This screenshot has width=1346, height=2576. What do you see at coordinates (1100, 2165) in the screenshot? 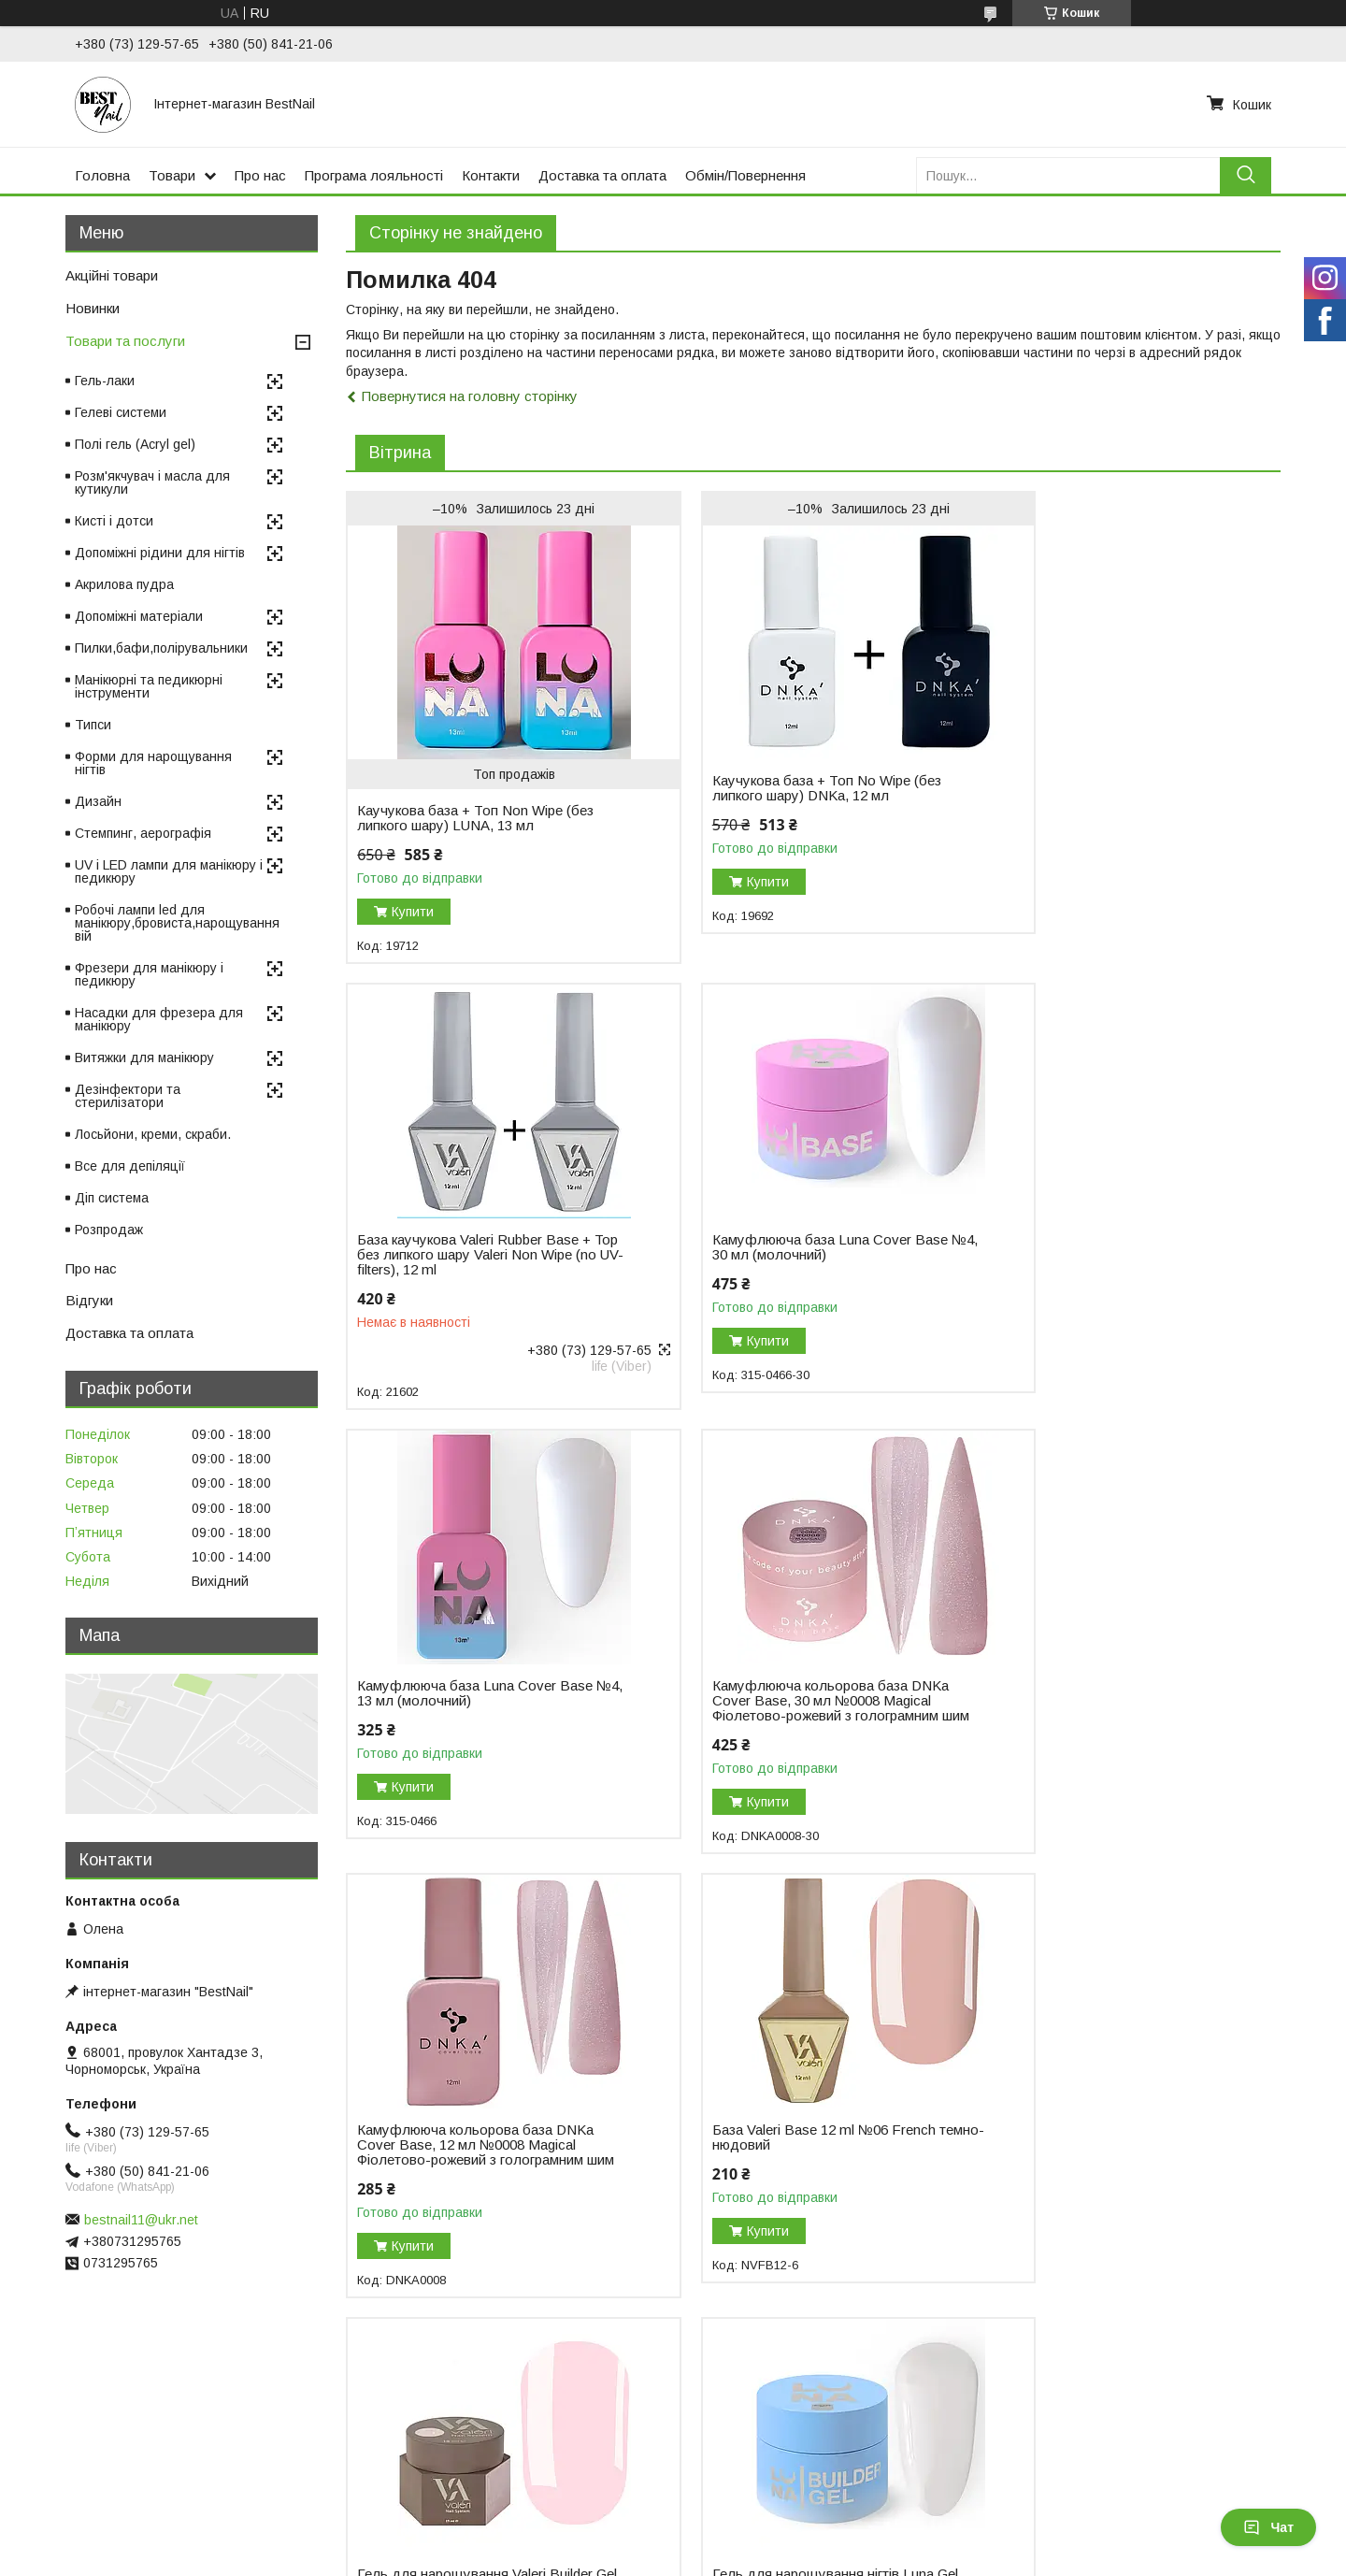
I see `Моделювальний гель-желе Luna Jelly Gelly №1, 15 мл (прозорий)` at bounding box center [1100, 2165].